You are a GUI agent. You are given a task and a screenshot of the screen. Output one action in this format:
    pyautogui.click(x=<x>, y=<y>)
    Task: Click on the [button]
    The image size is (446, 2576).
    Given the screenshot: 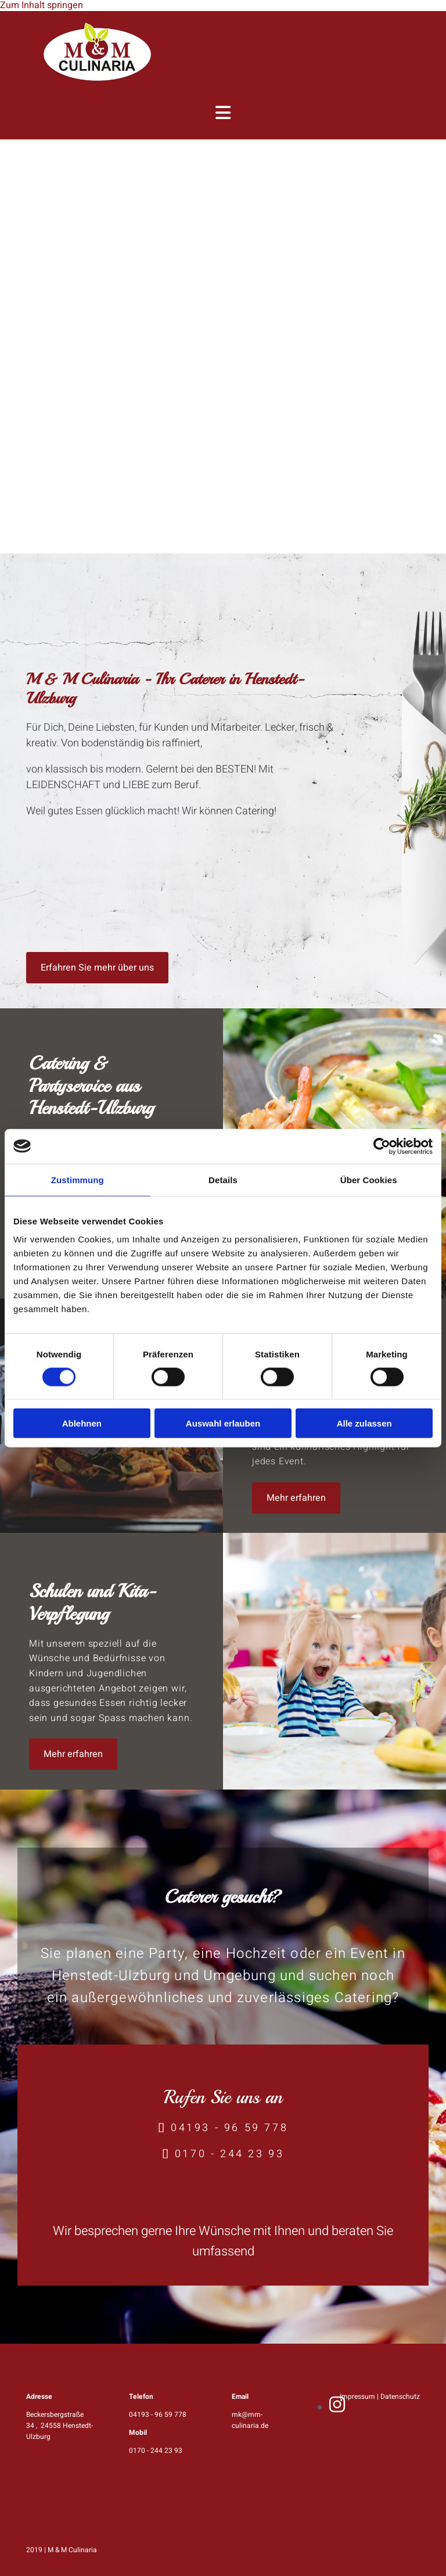 What is the action you would take?
    pyautogui.click(x=97, y=967)
    